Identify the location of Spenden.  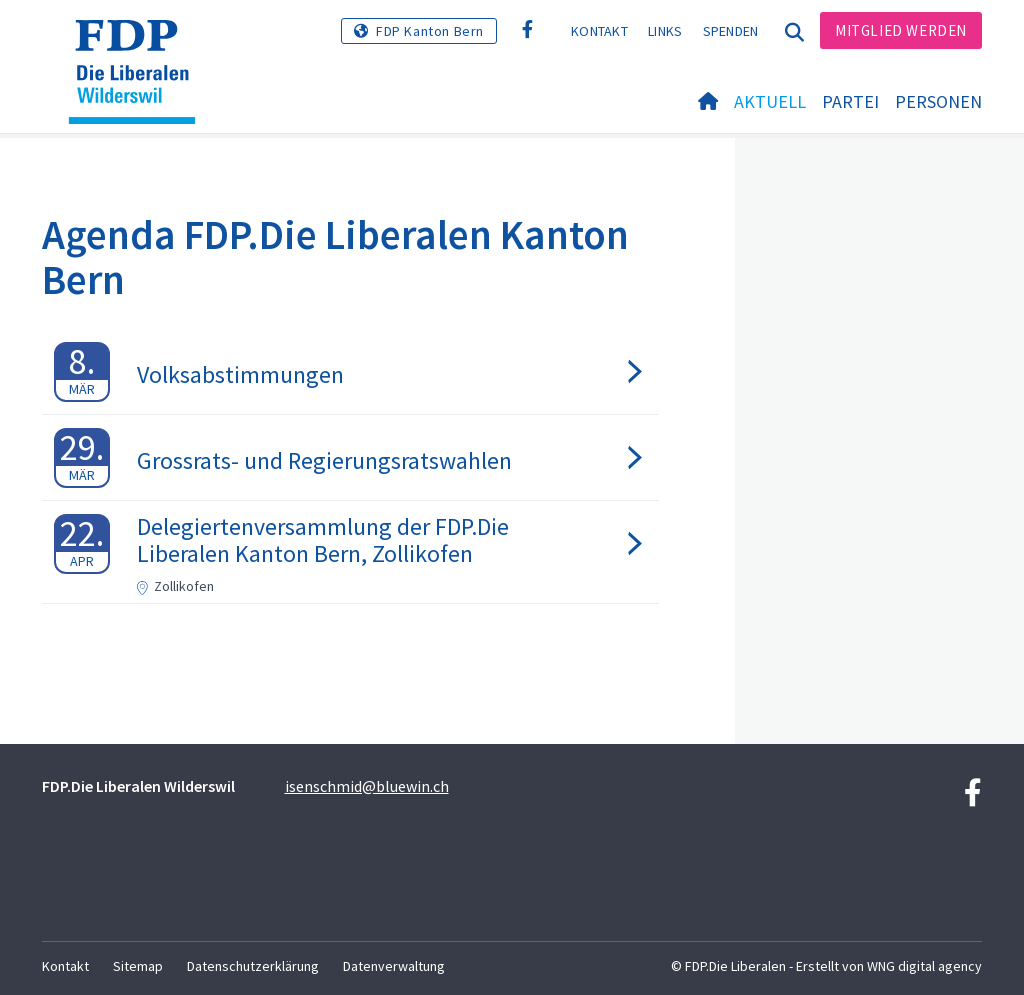
(731, 31).